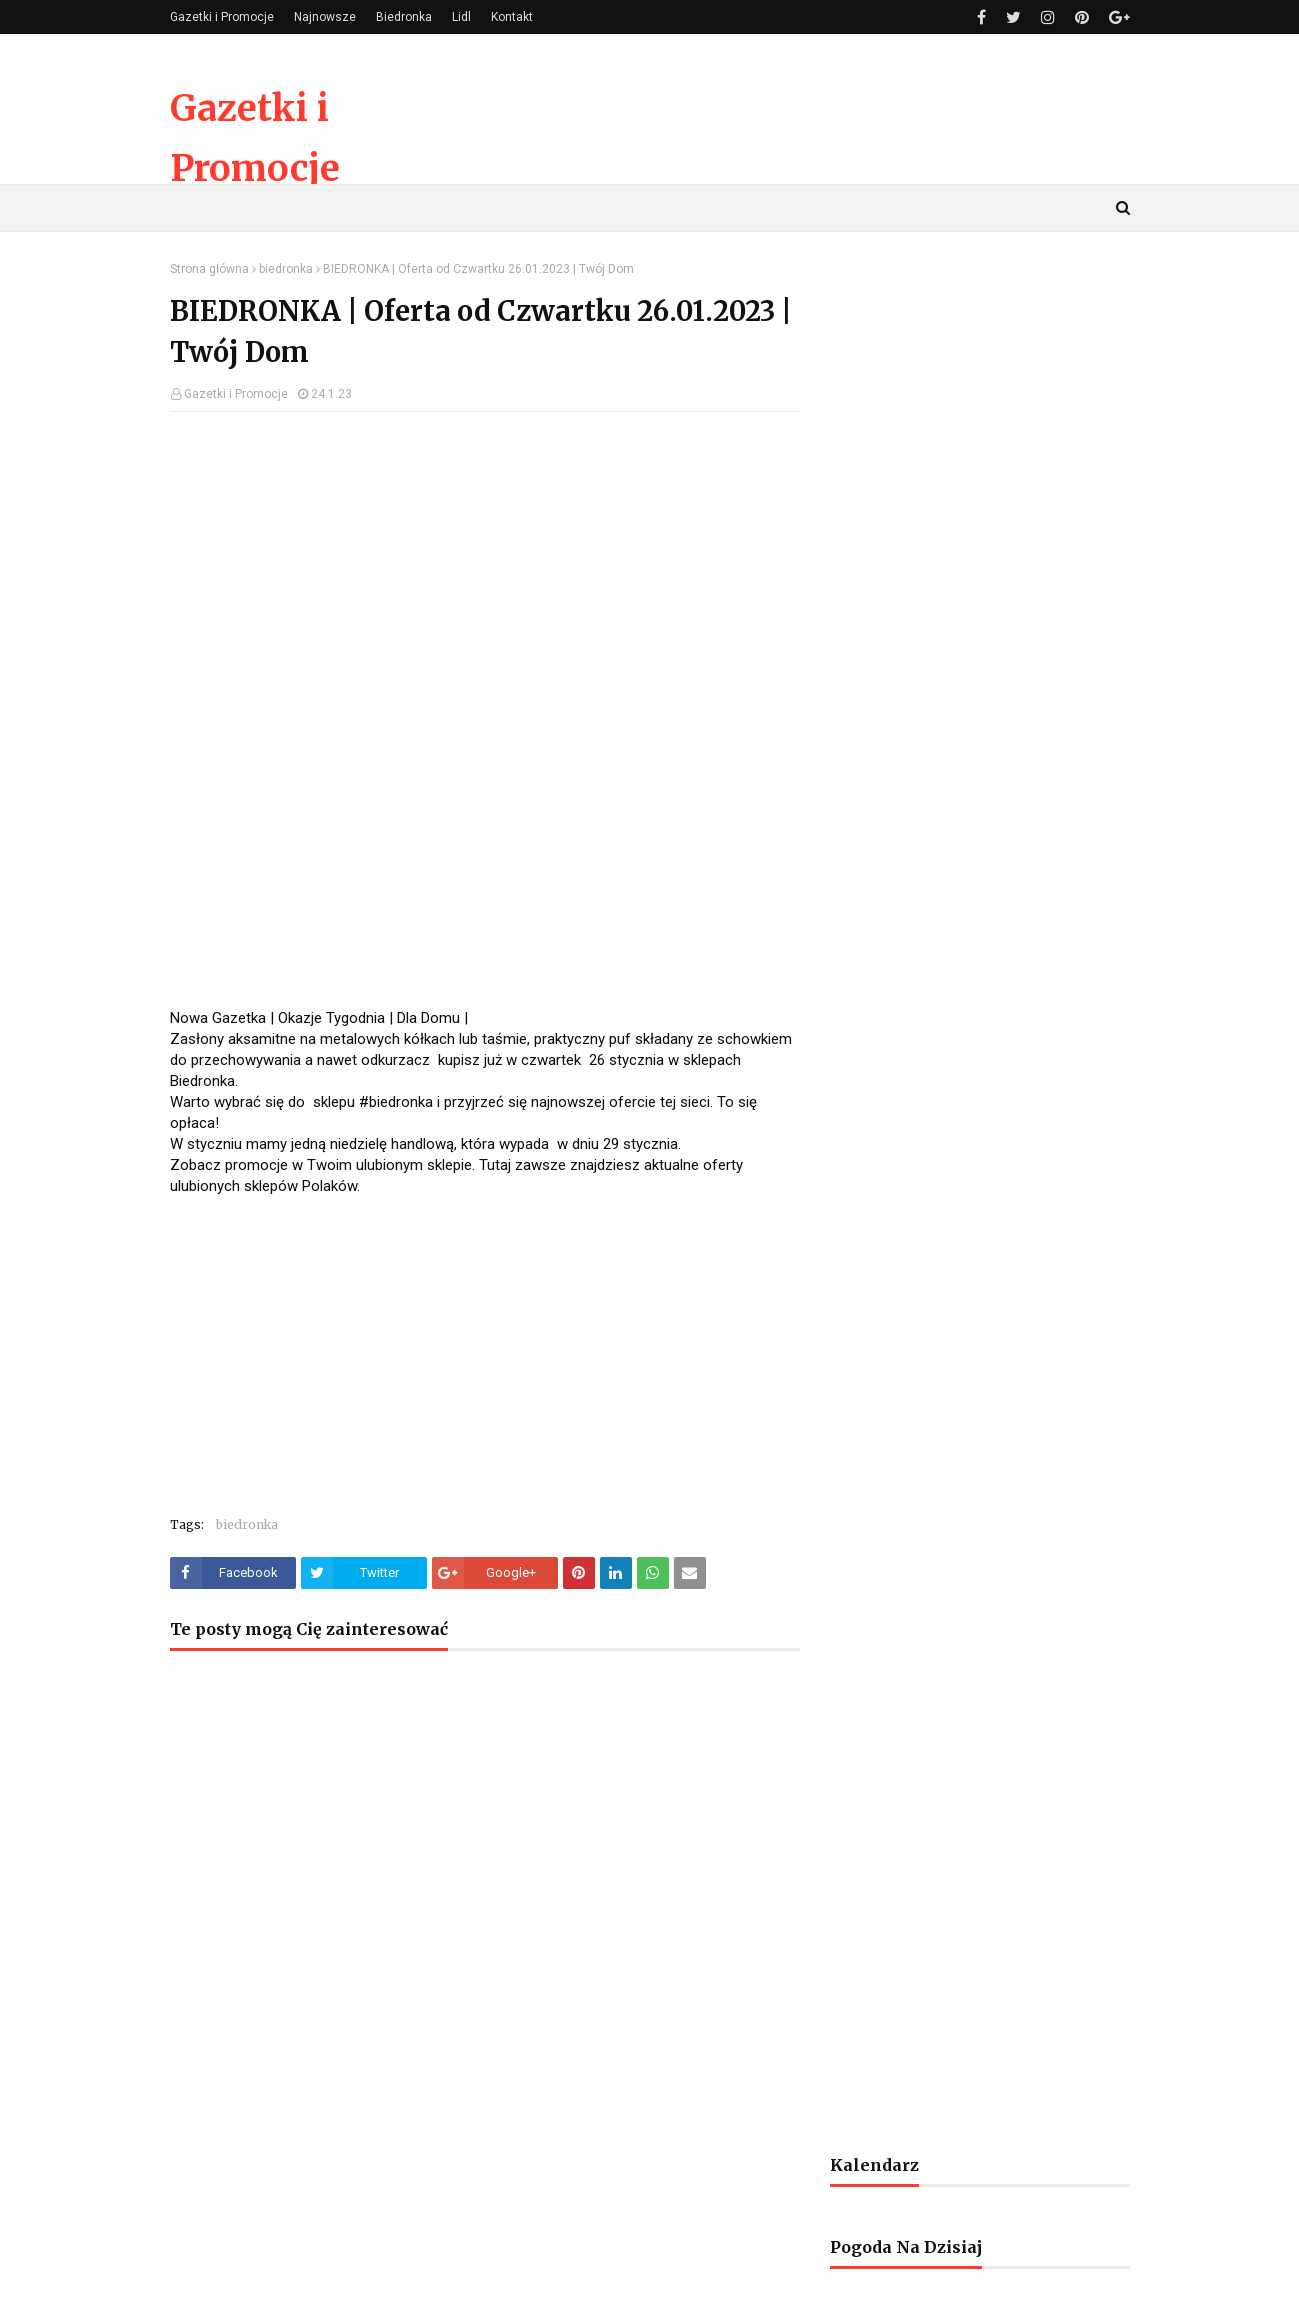 The height and width of the screenshot is (2319, 1299). What do you see at coordinates (404, 17) in the screenshot?
I see `Biedronka` at bounding box center [404, 17].